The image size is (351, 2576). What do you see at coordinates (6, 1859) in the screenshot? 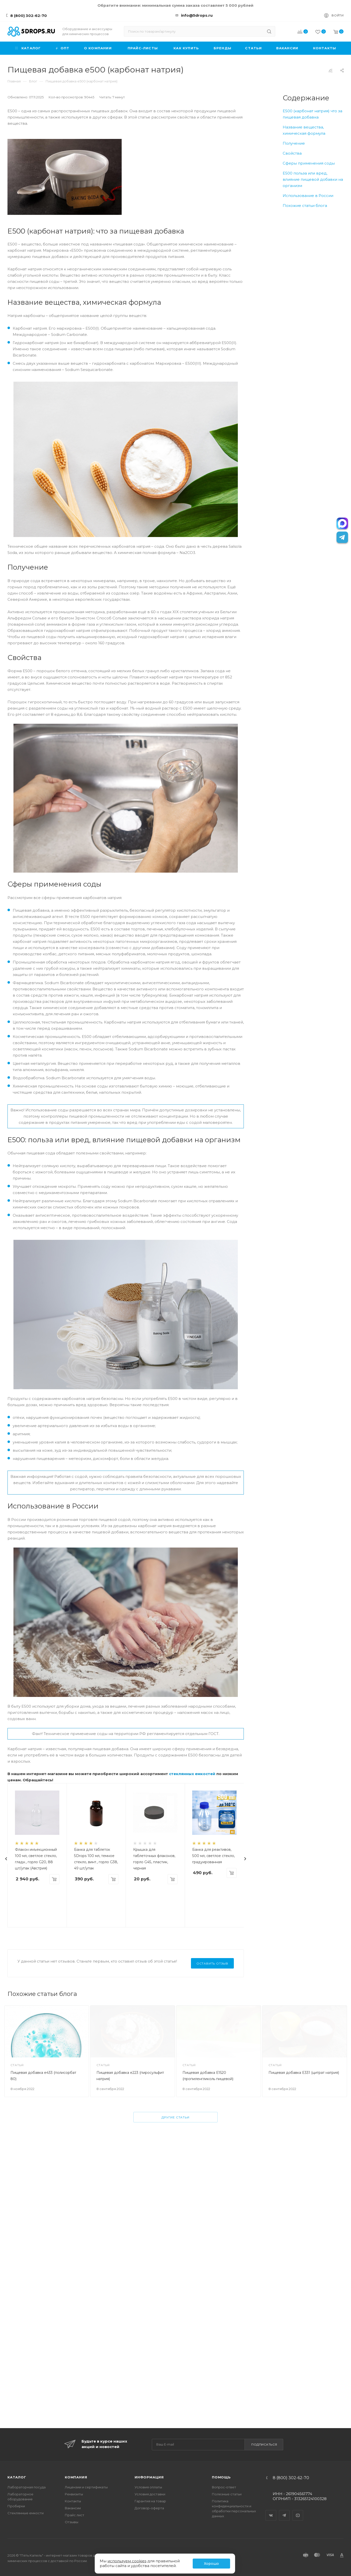
I see `[presentation]` at bounding box center [6, 1859].